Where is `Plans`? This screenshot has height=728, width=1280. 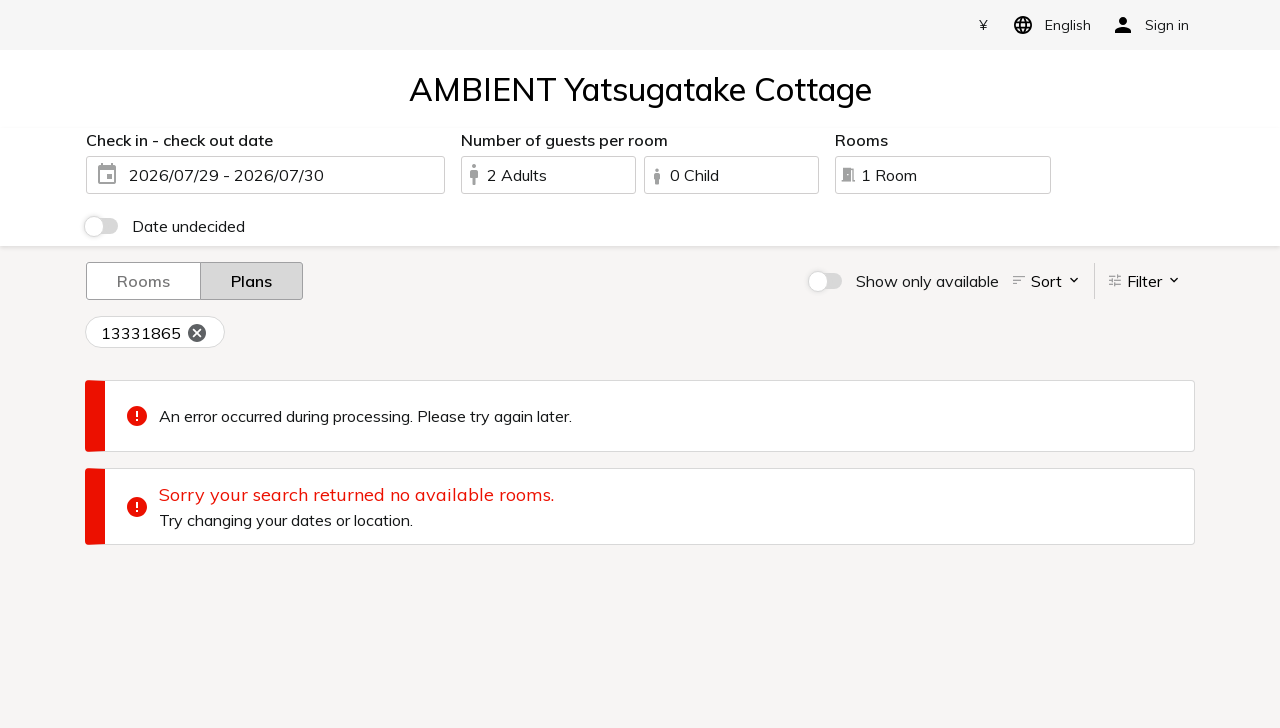 Plans is located at coordinates (251, 280).